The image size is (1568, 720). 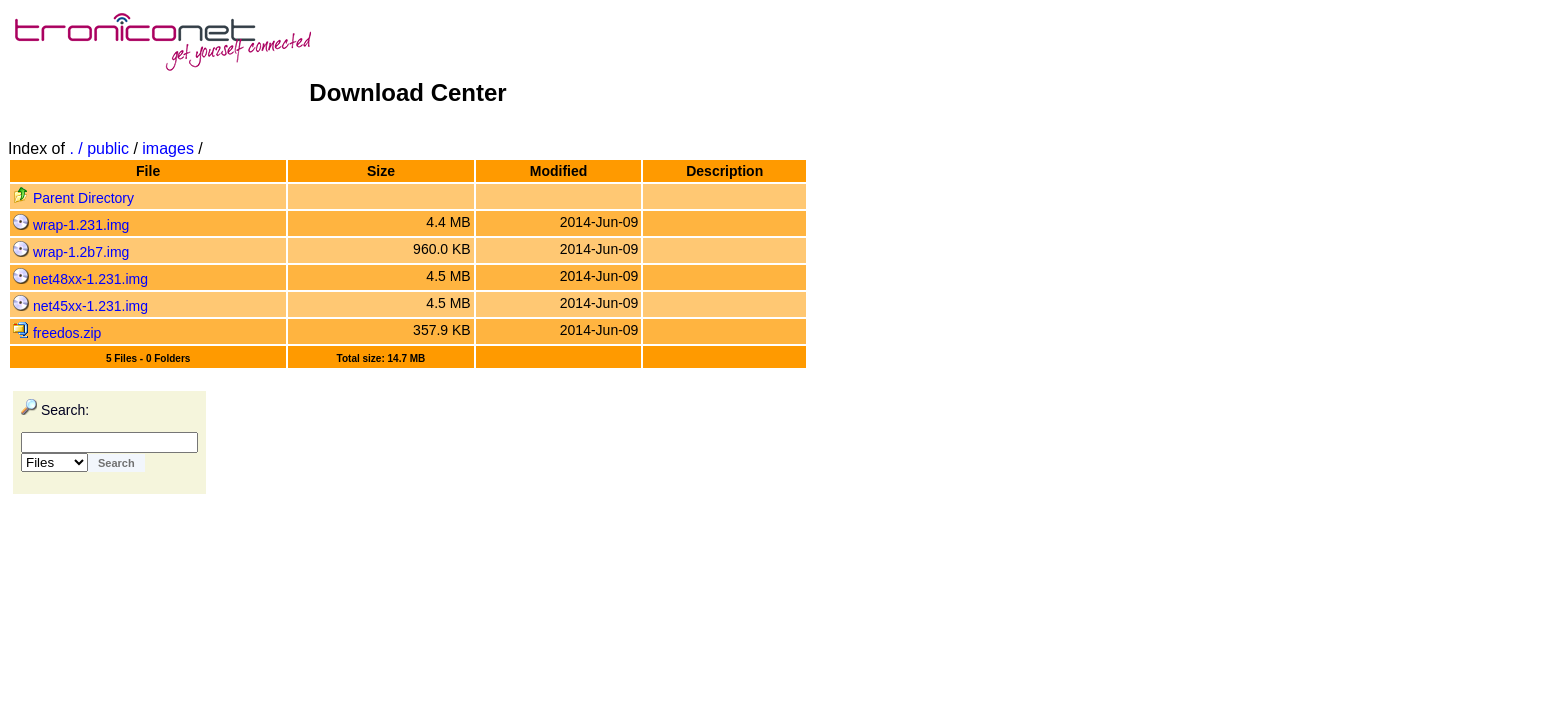 I want to click on File, so click(x=148, y=171).